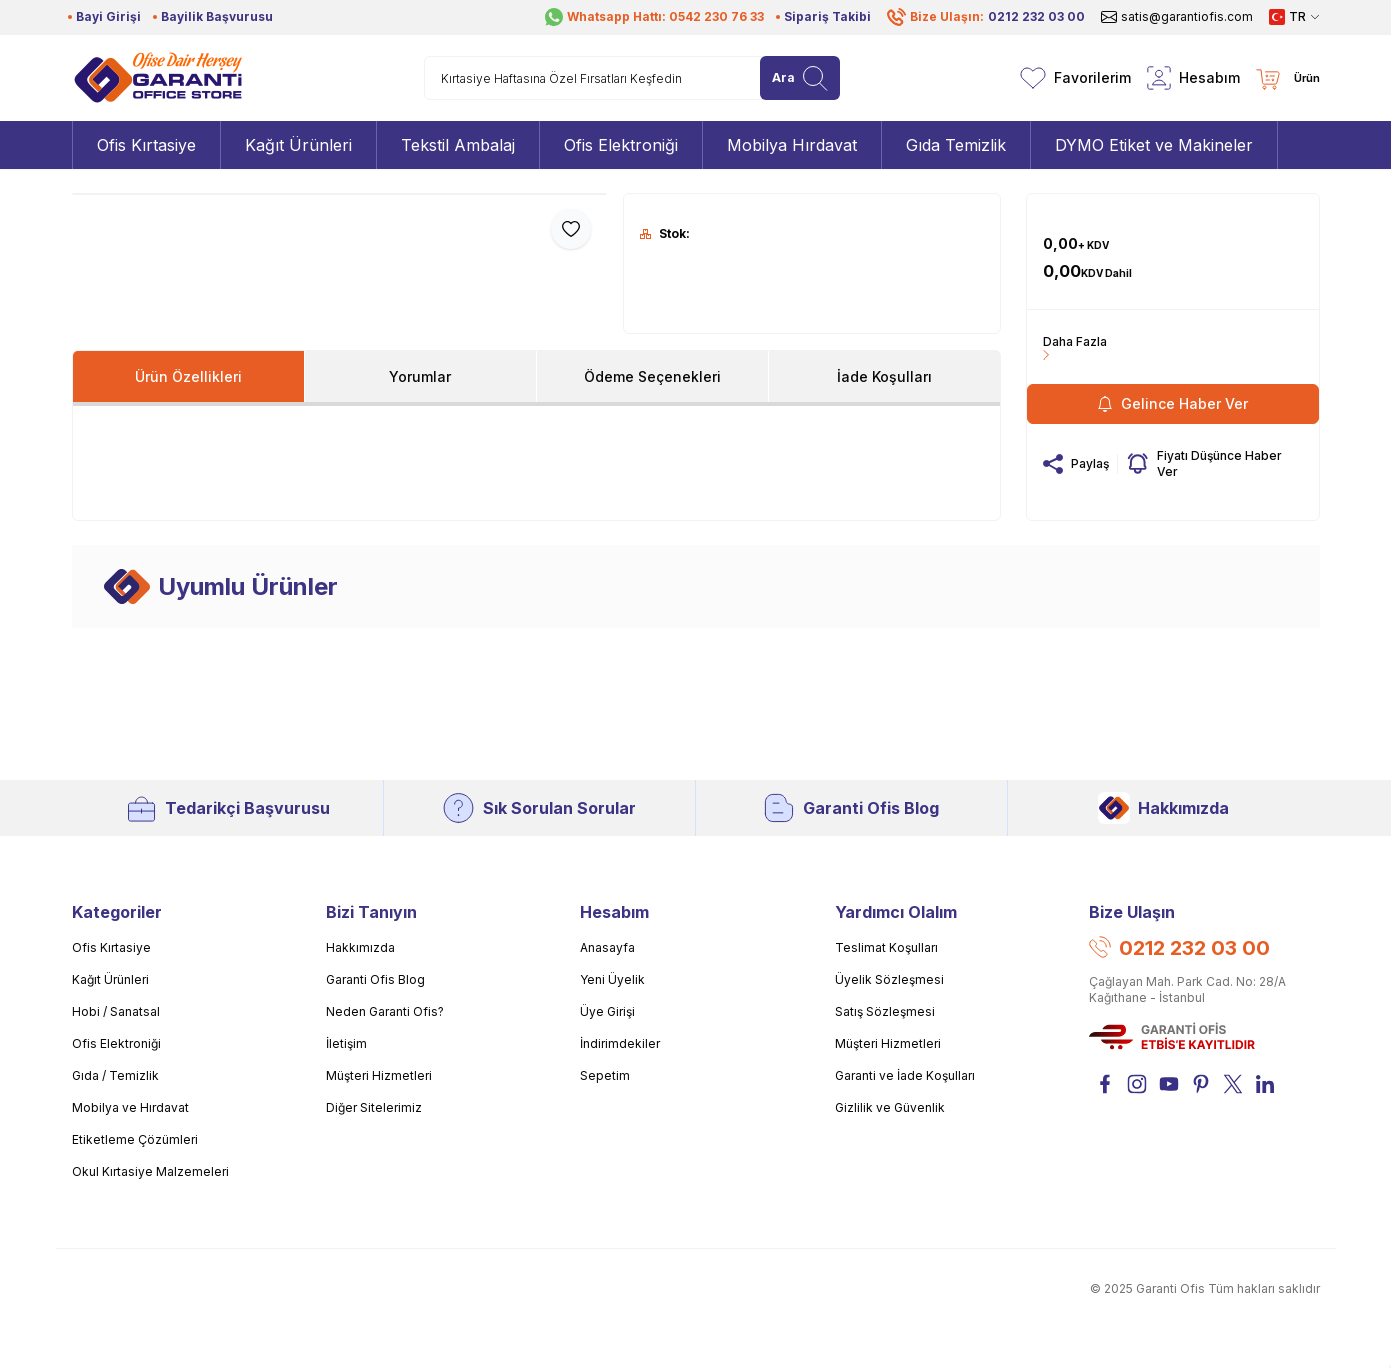 This screenshot has width=1391, height=1368. What do you see at coordinates (379, 1075) in the screenshot?
I see `Müşteri Hizmetleri` at bounding box center [379, 1075].